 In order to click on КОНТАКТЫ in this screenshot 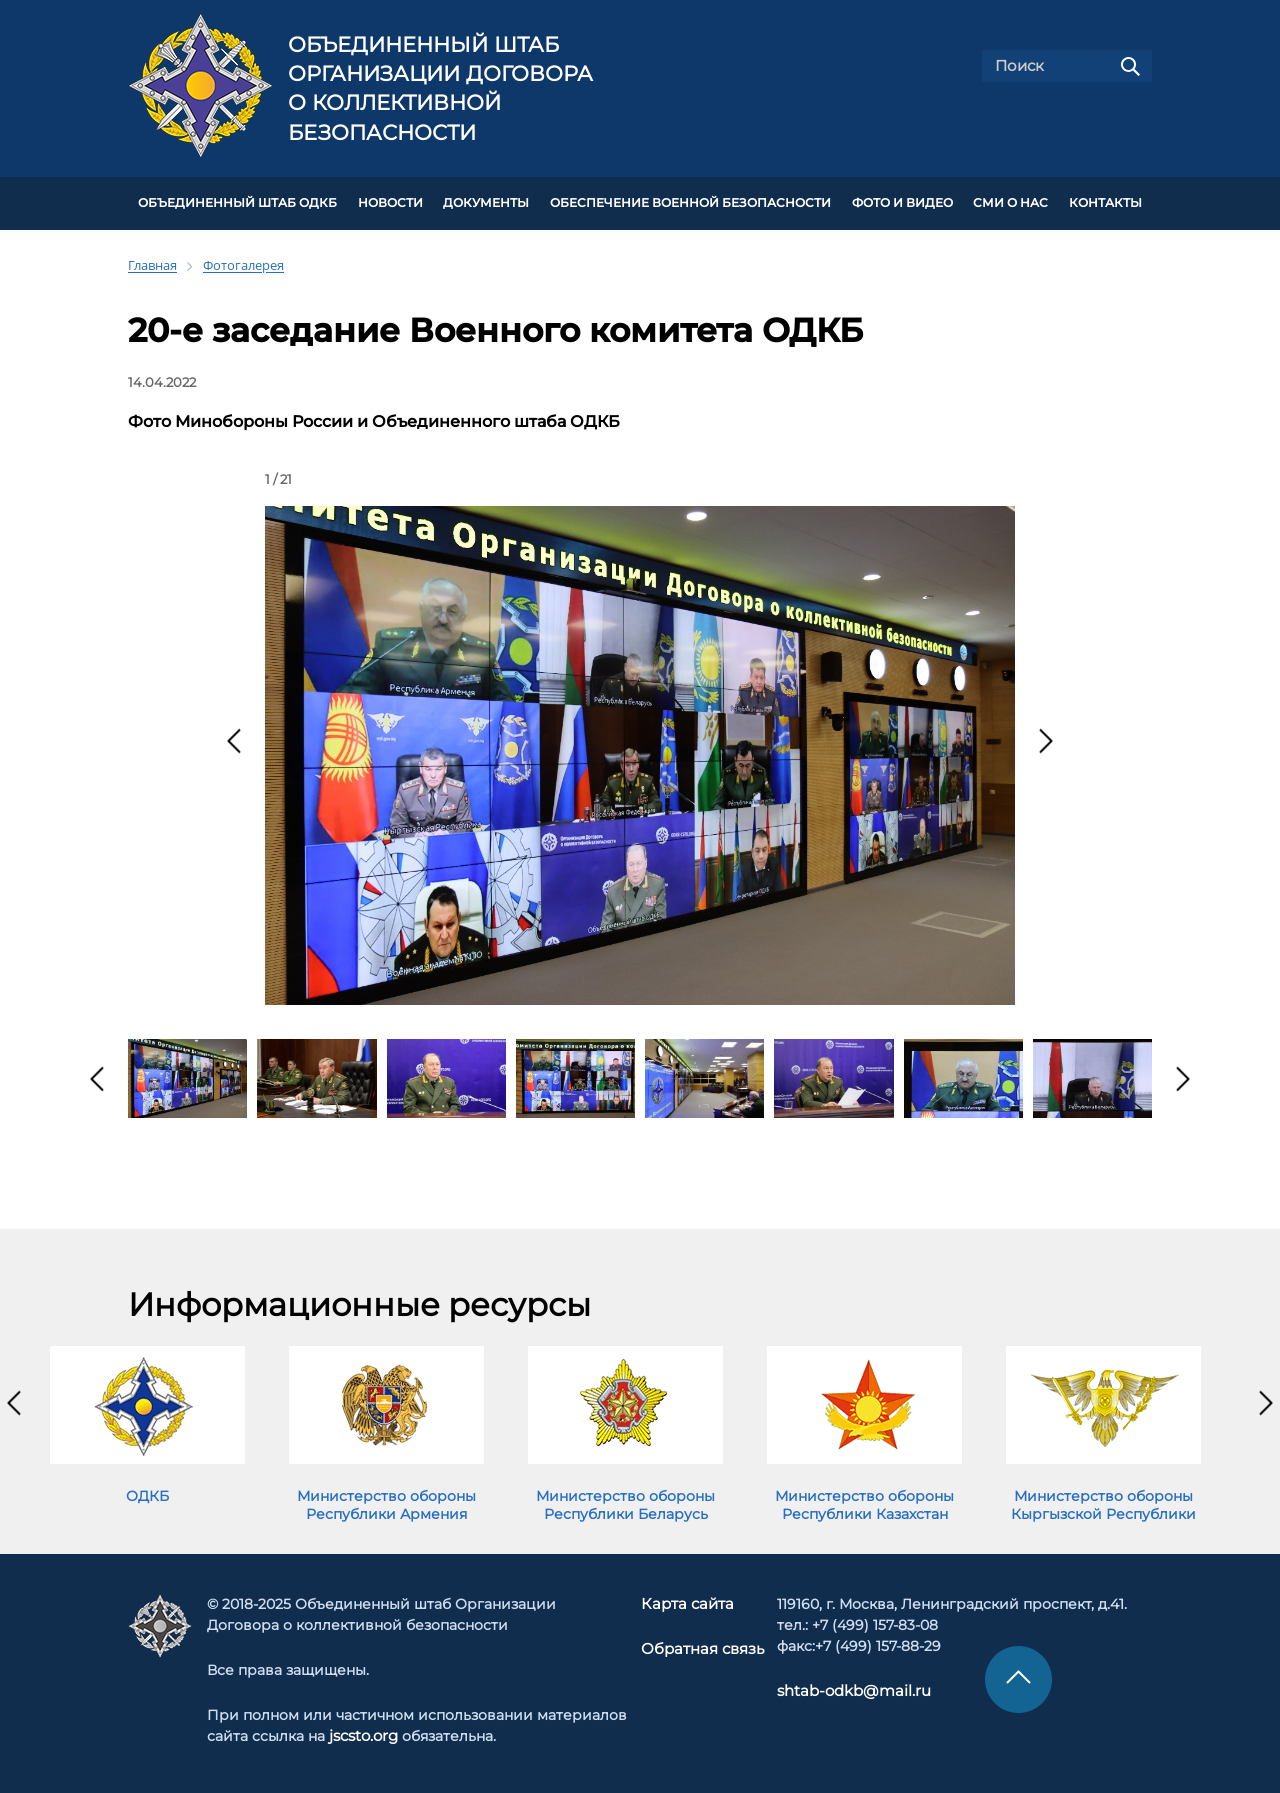, I will do `click(1105, 202)`.